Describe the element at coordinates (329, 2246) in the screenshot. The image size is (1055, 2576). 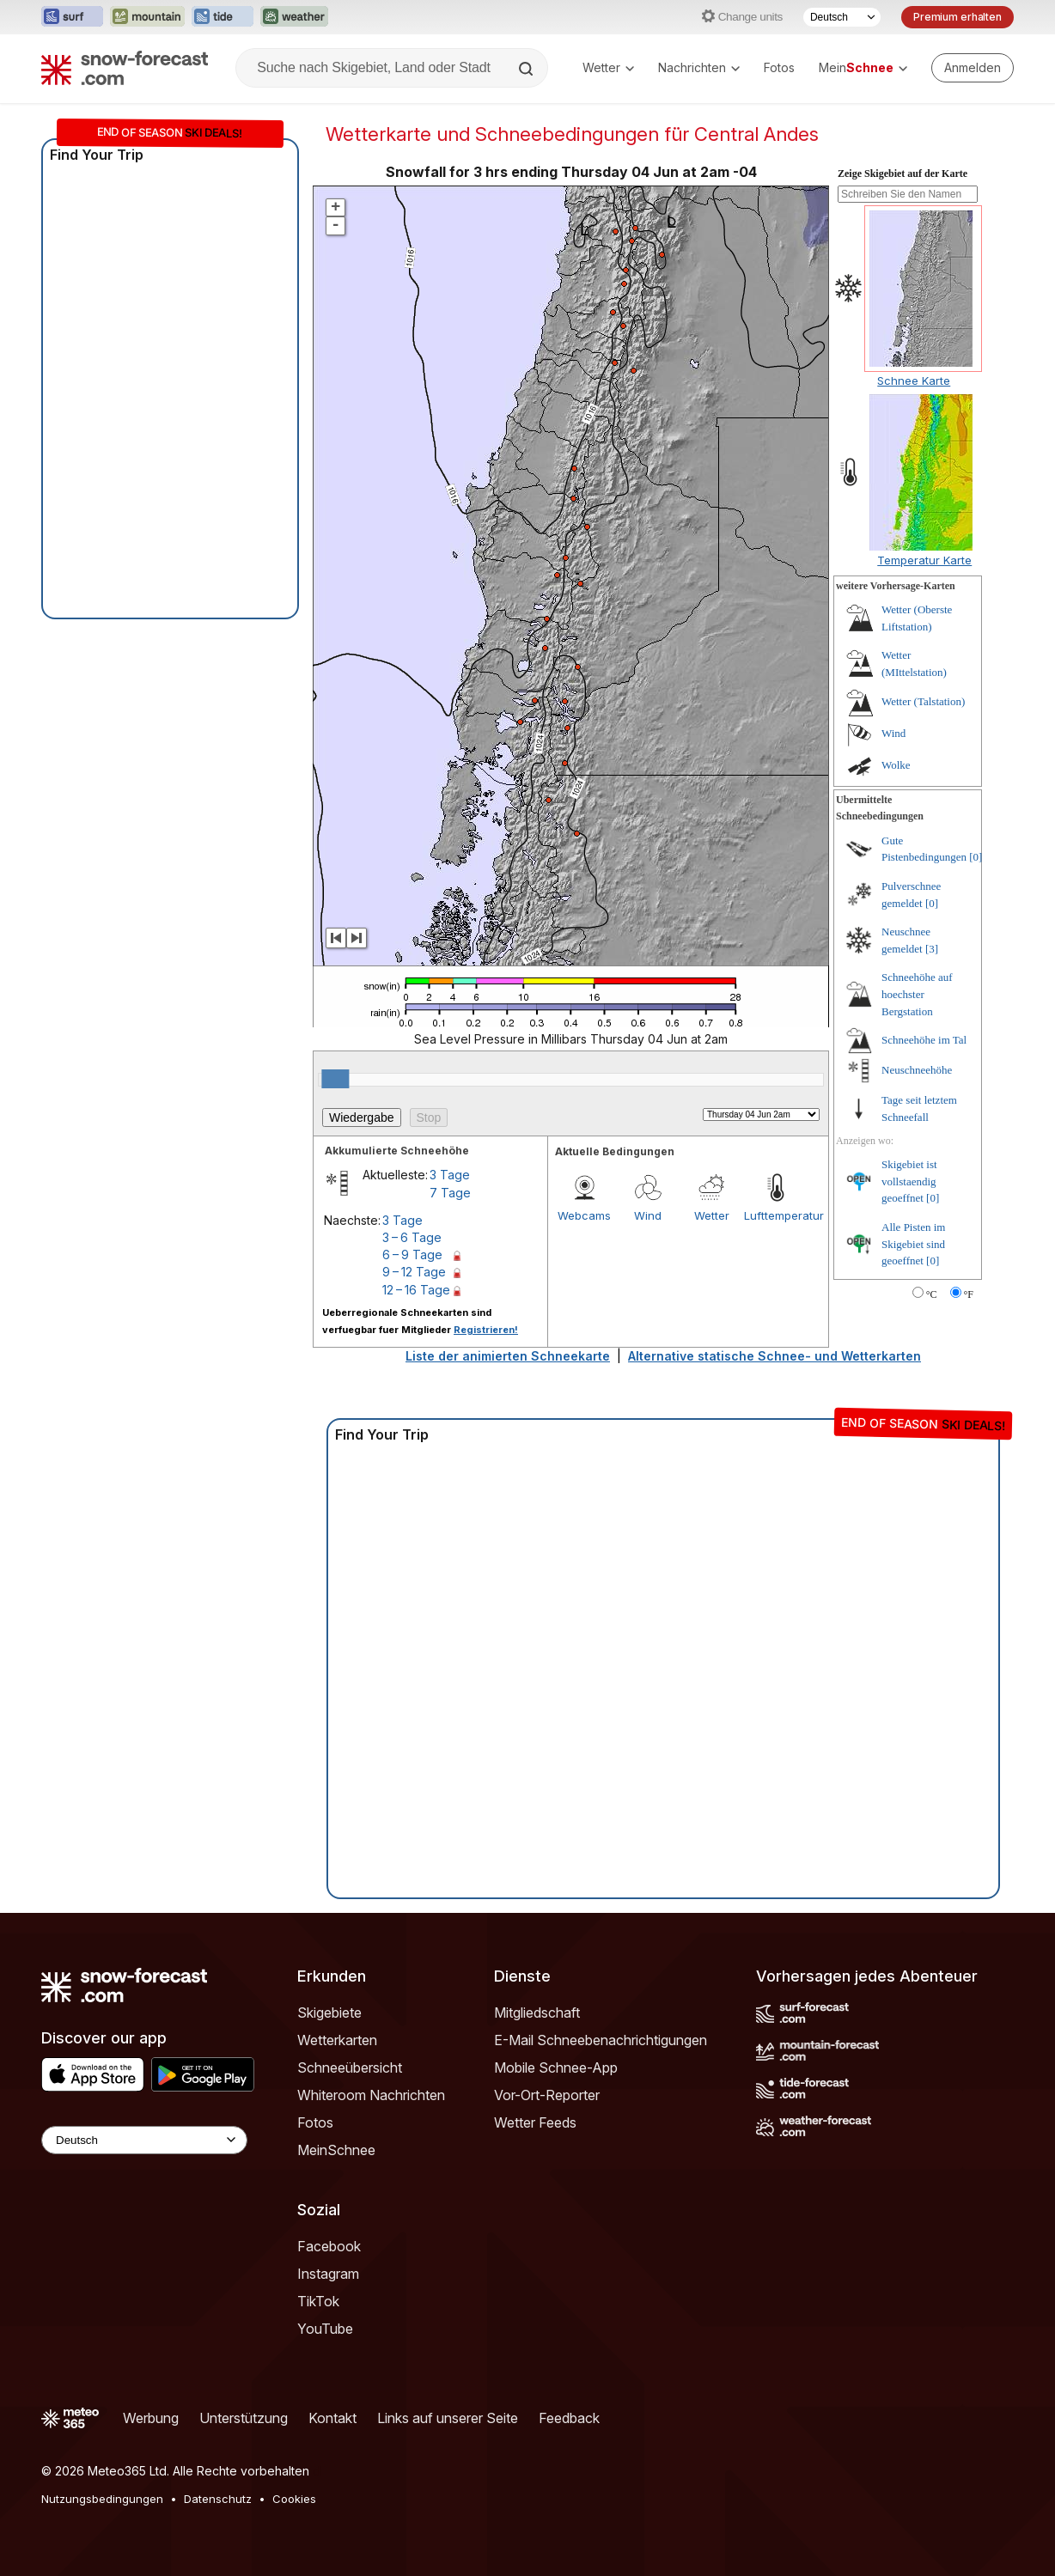
I see `Facebook` at that location.